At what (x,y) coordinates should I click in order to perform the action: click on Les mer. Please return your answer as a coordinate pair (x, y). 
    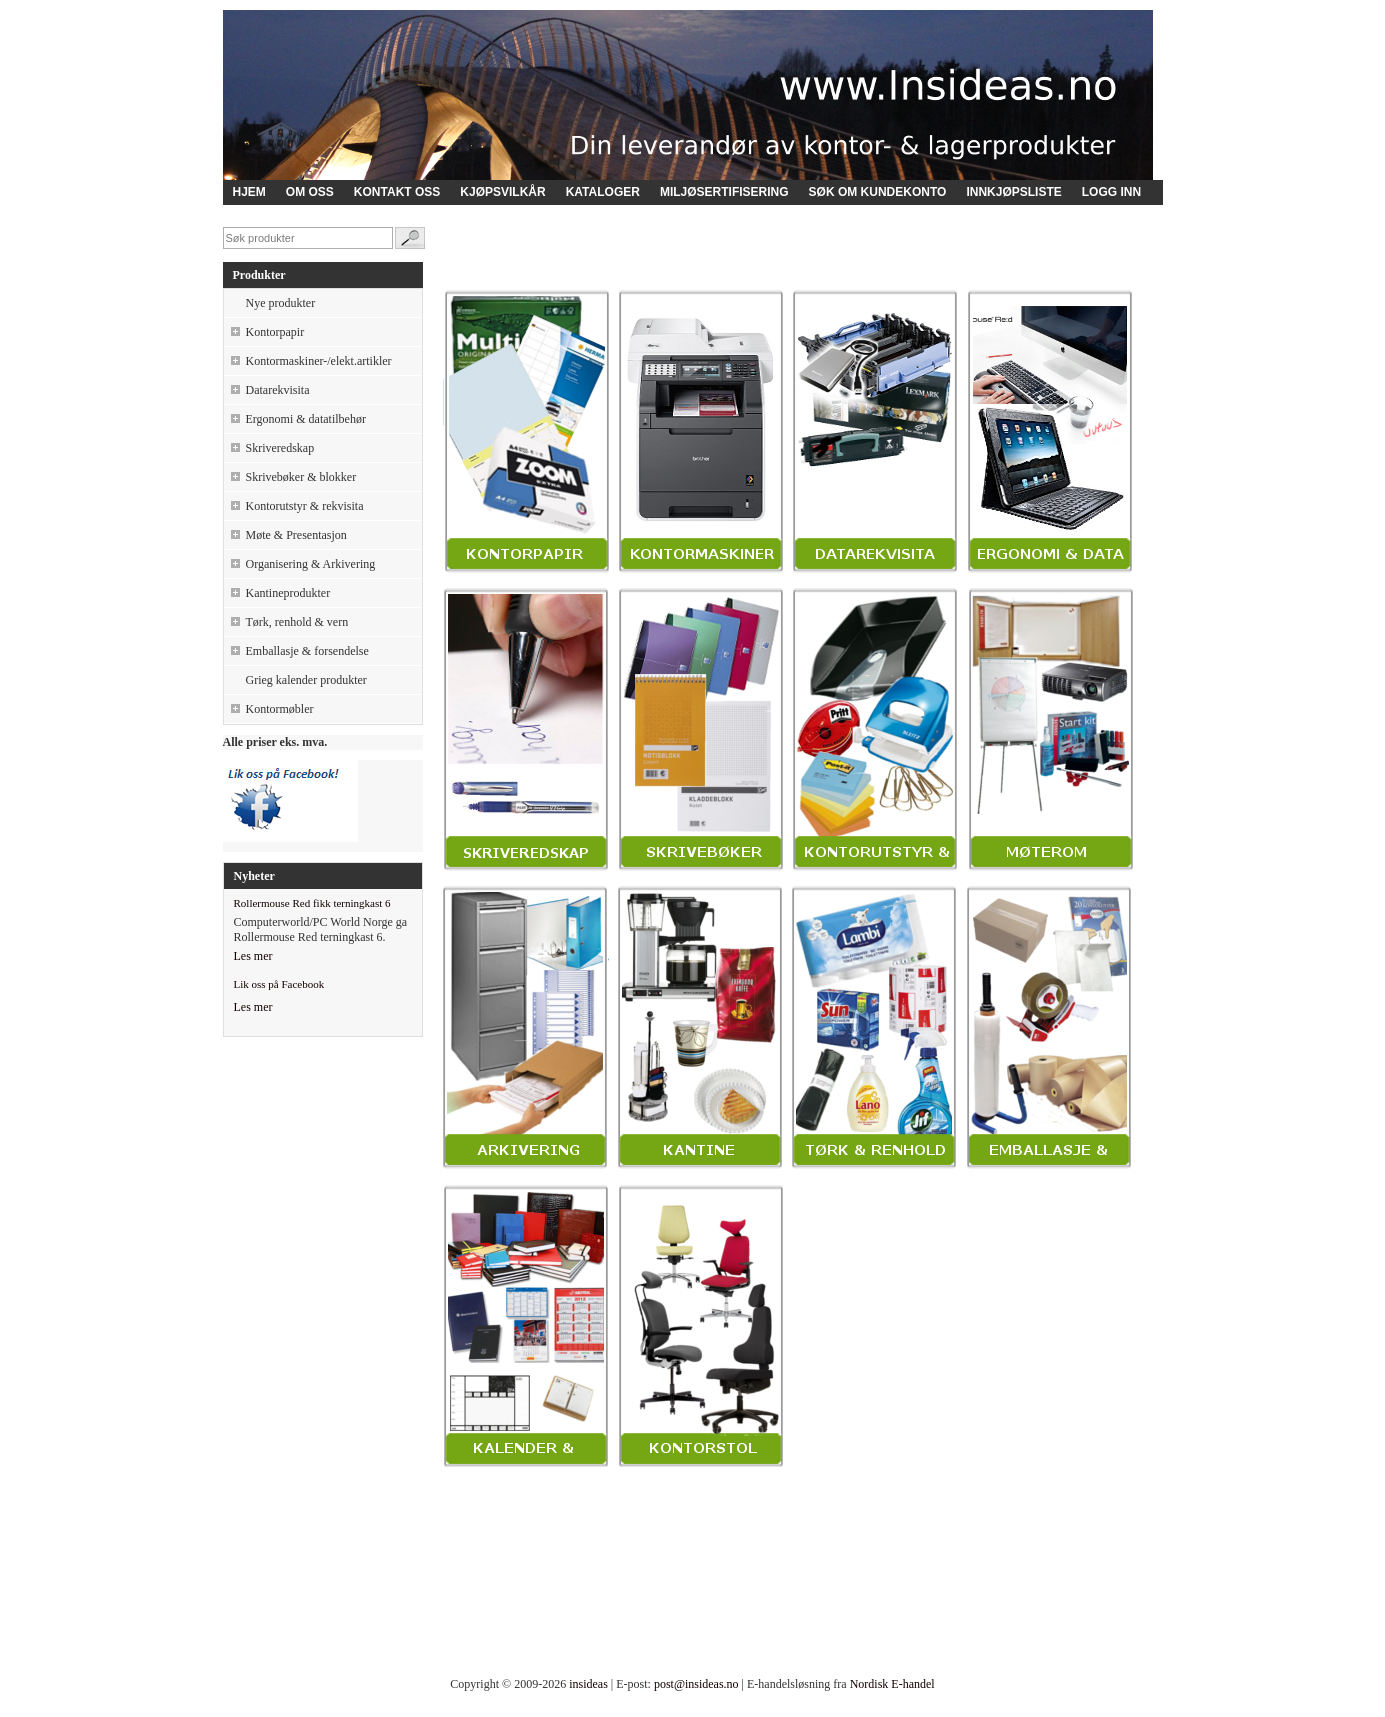
    Looking at the image, I should click on (253, 956).